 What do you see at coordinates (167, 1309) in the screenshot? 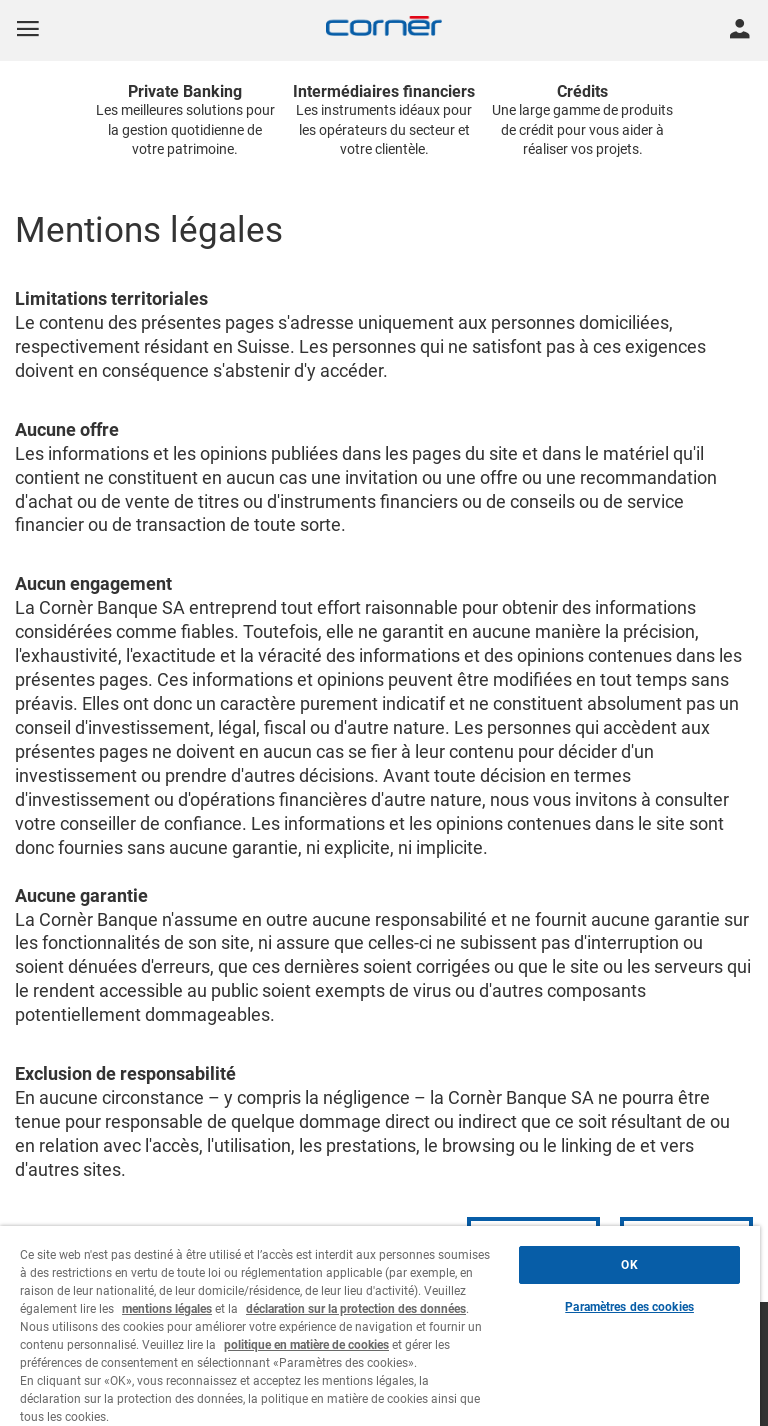
I see `mentions légales` at bounding box center [167, 1309].